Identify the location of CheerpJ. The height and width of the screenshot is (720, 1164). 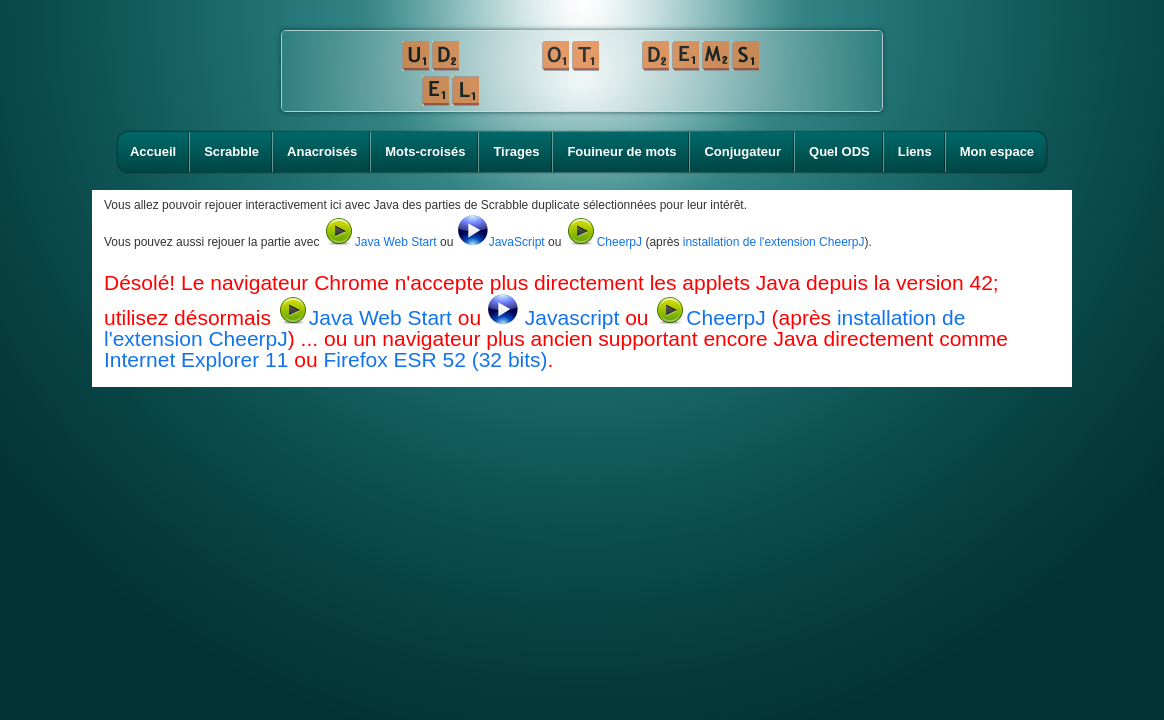
(603, 242).